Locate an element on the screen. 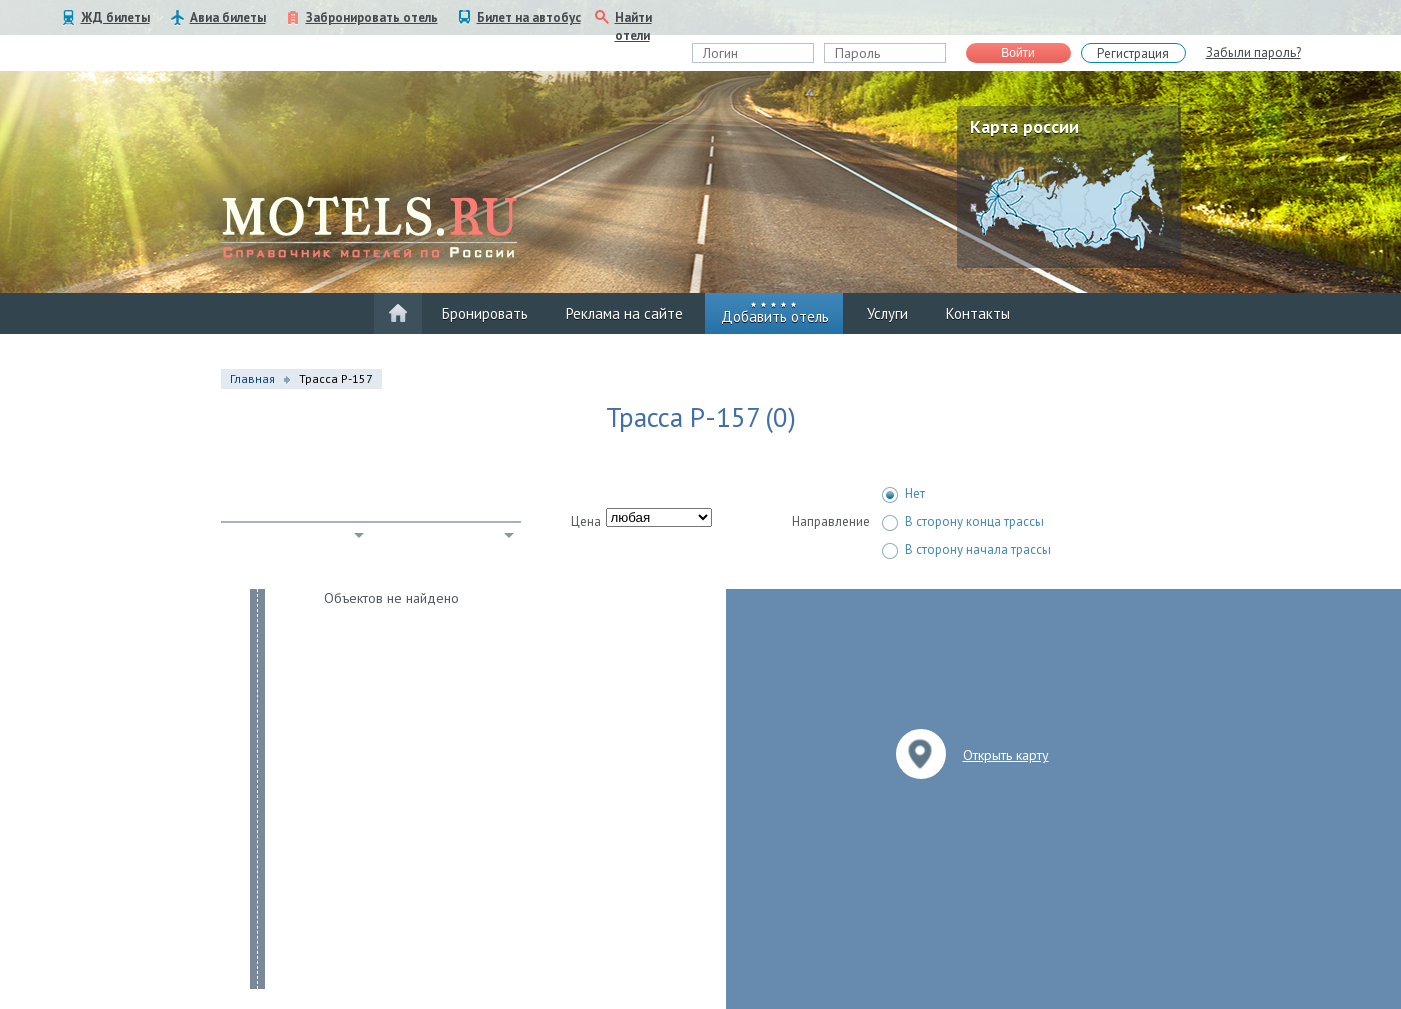  Услуги is located at coordinates (887, 313).